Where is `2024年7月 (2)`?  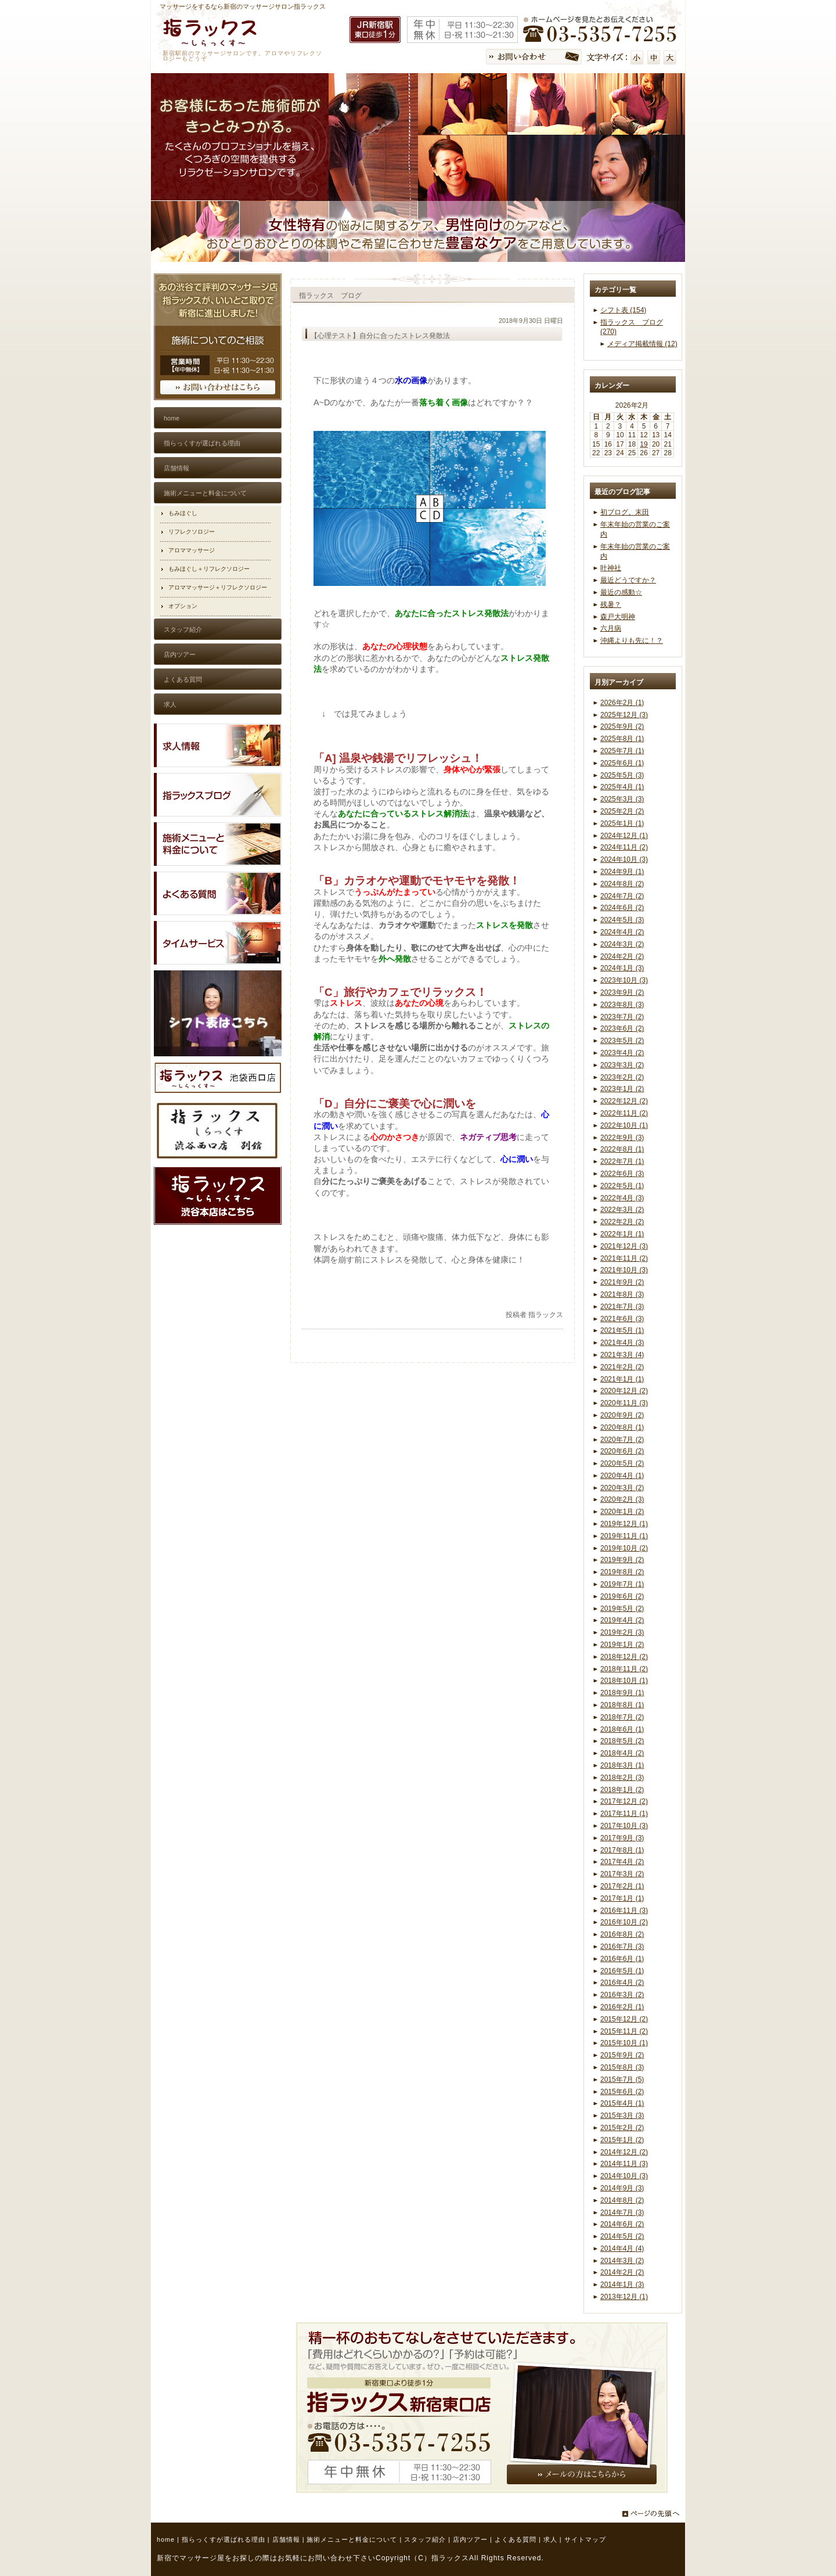 2024年7月 (2) is located at coordinates (622, 896).